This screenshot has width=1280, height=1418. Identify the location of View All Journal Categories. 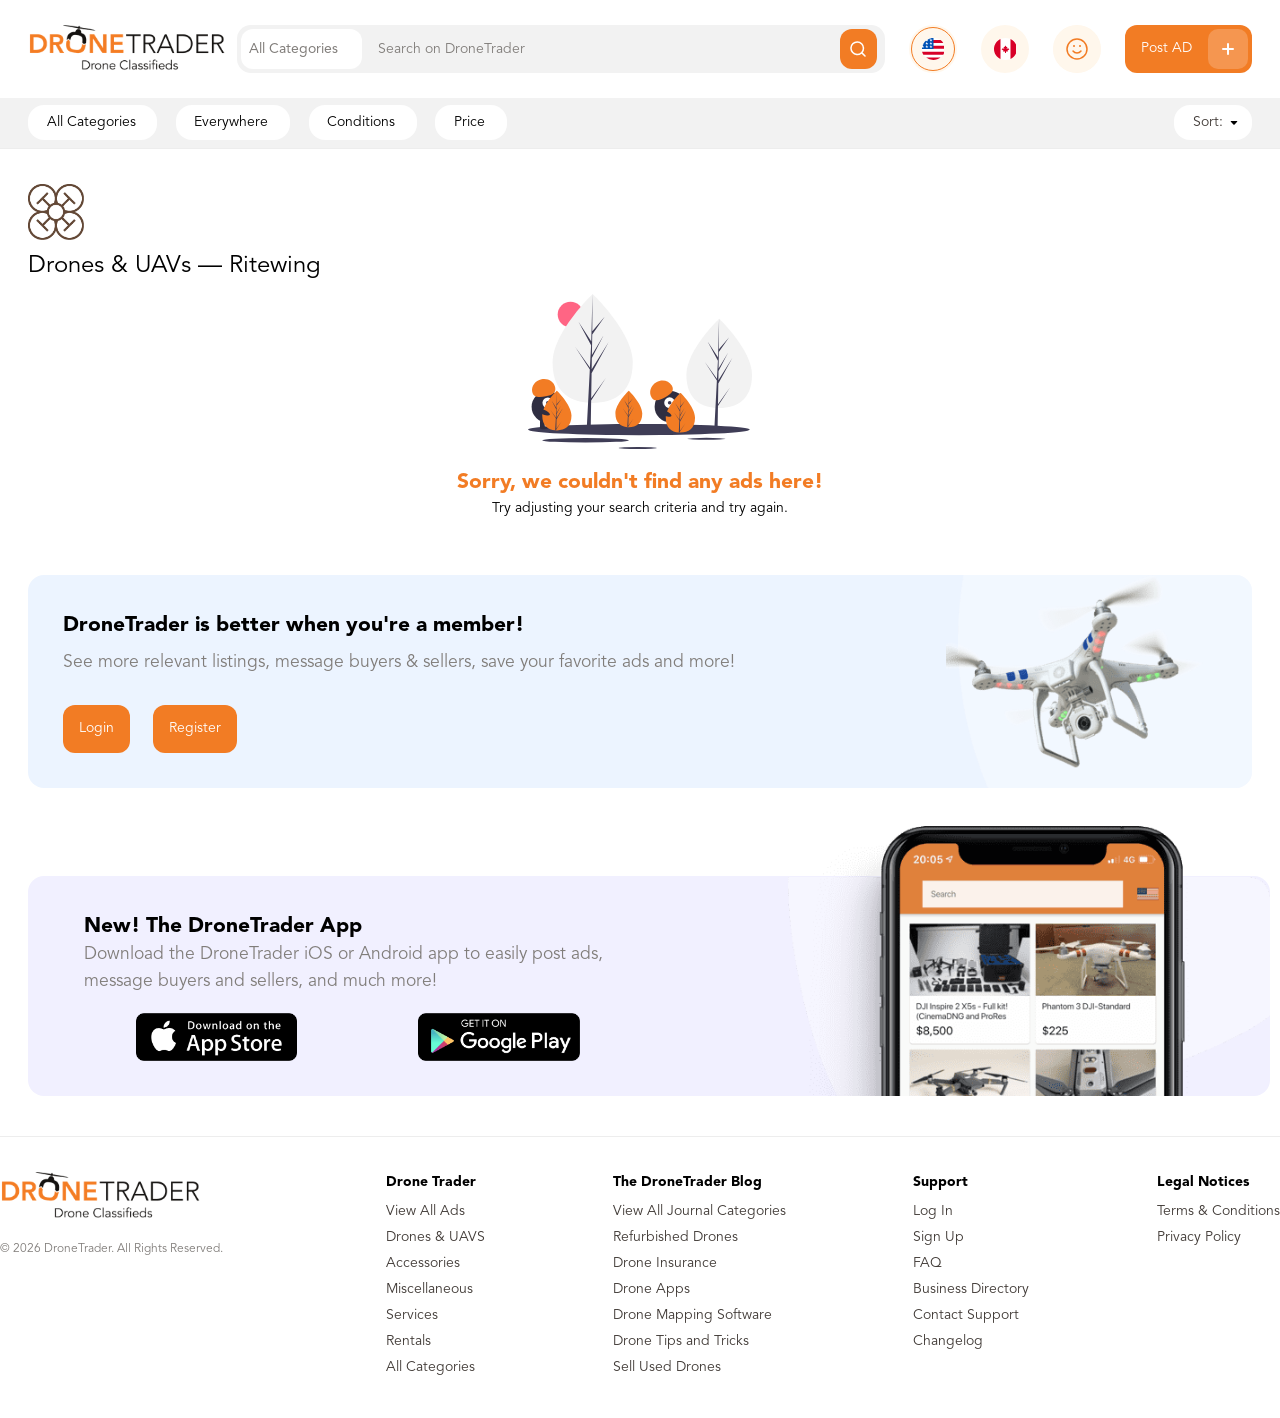
(699, 1211).